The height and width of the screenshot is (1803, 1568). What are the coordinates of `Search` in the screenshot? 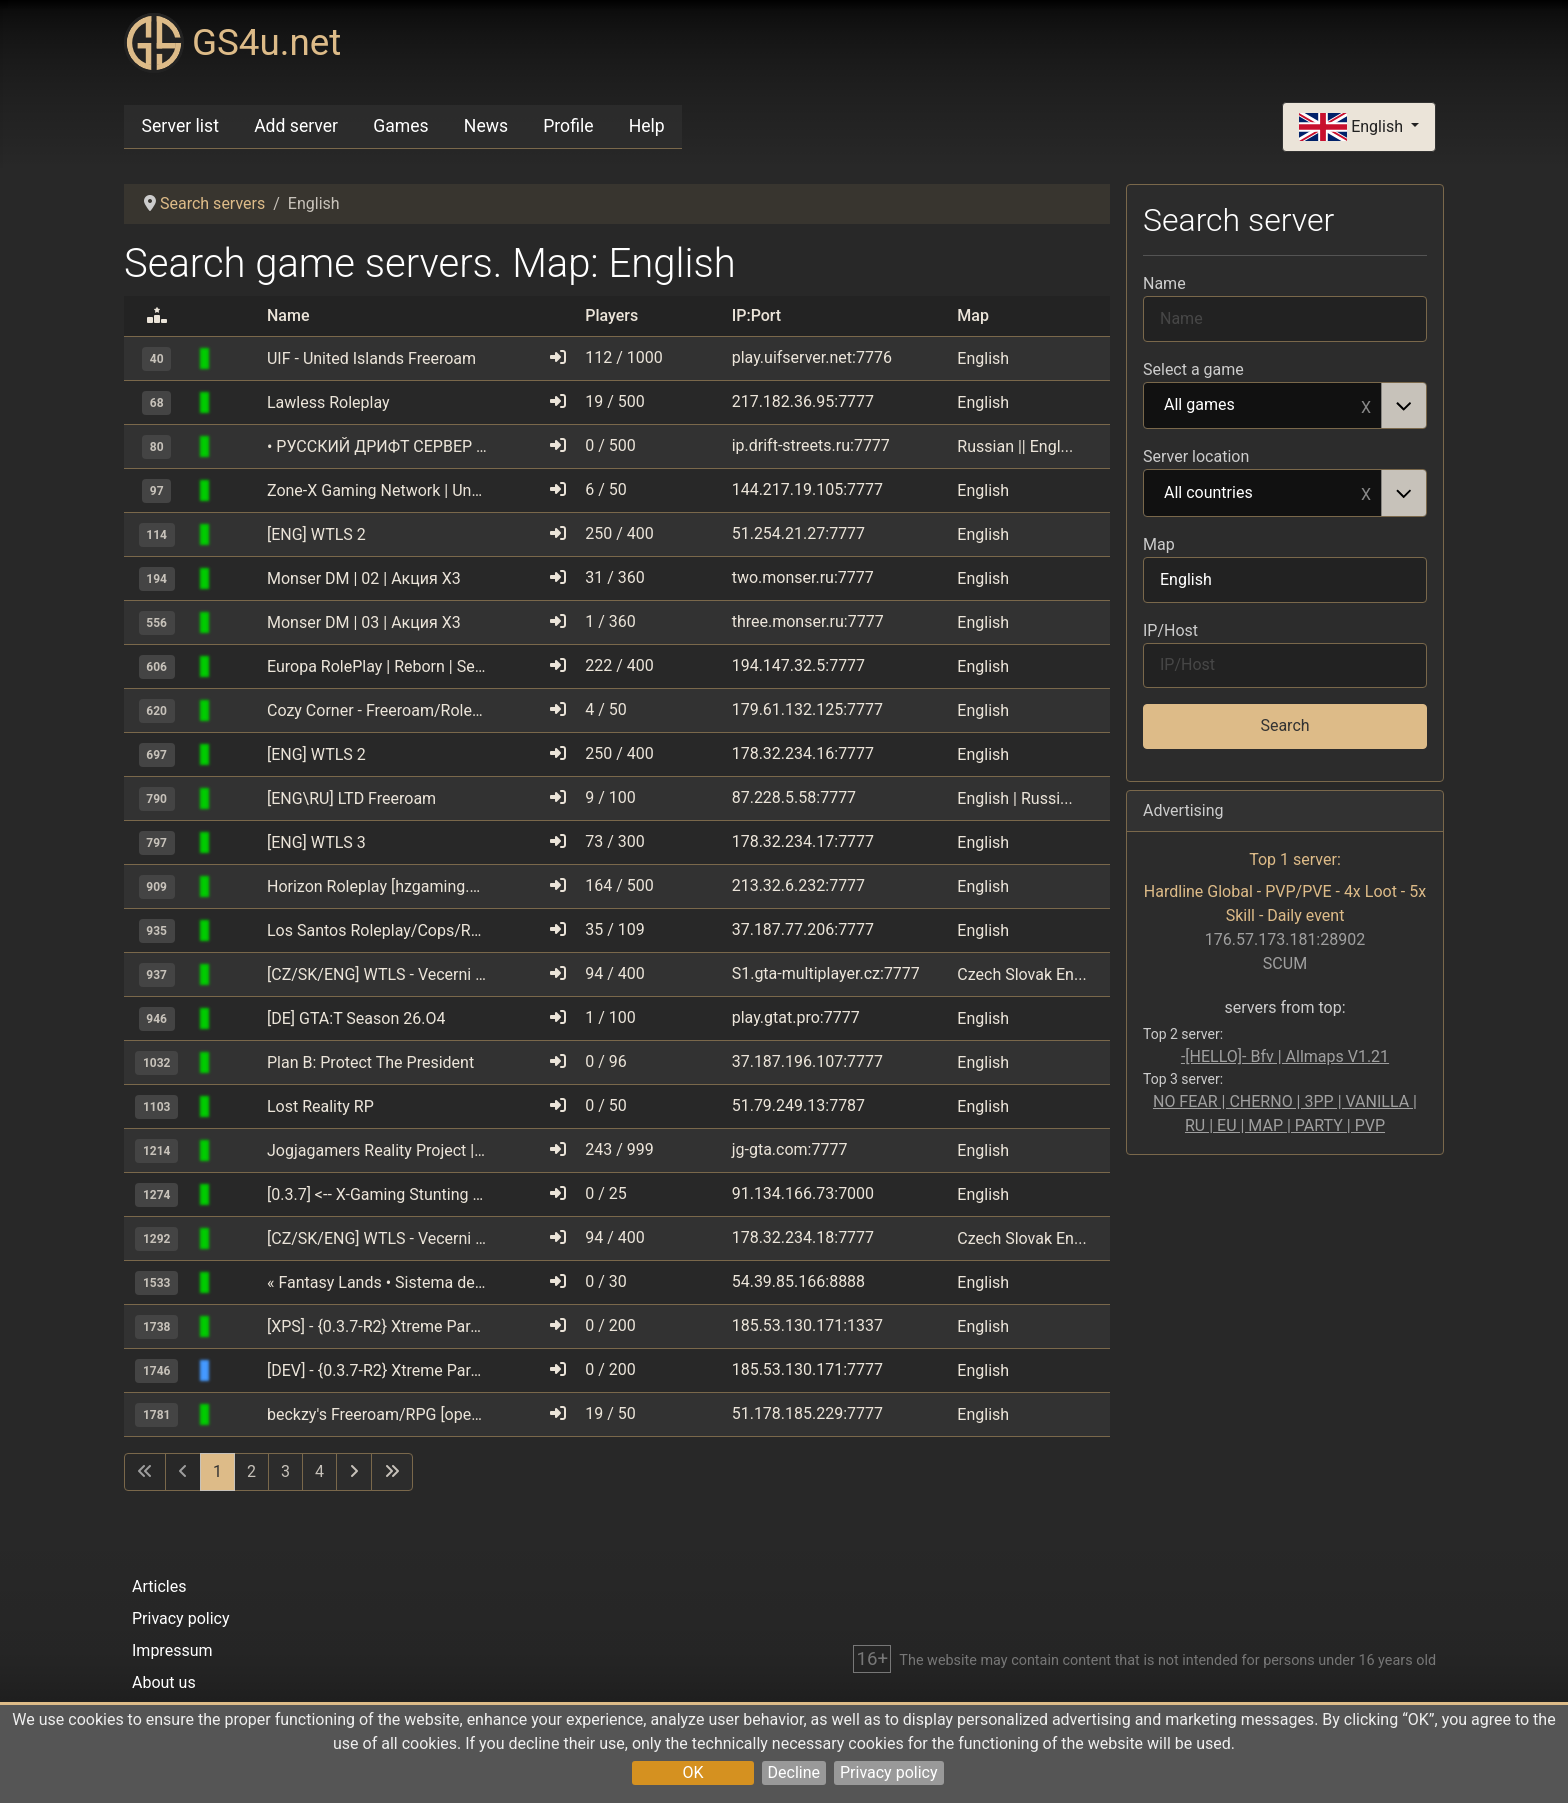 It's located at (1284, 725).